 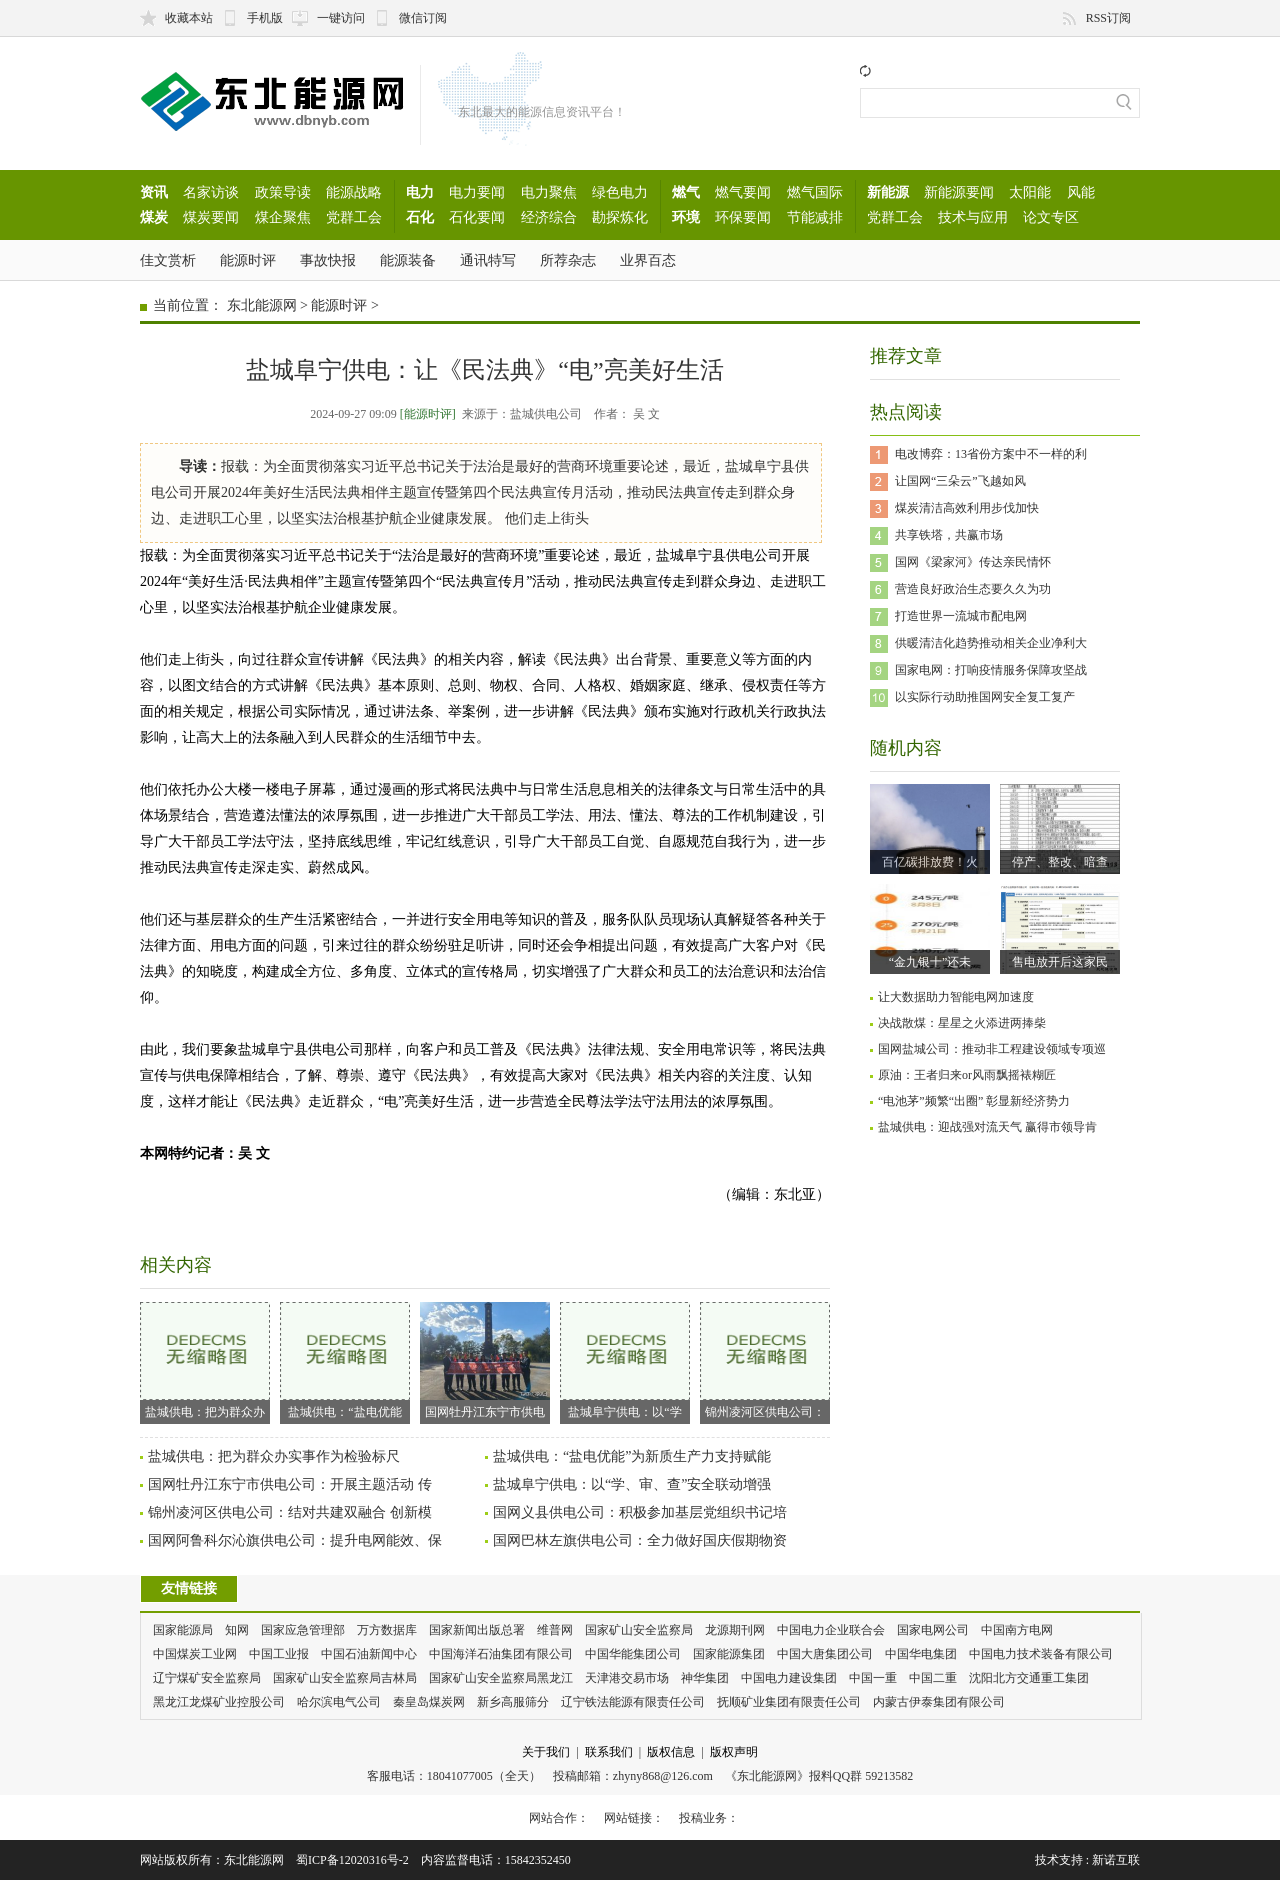 I want to click on 中国海洋石油集团有限公司, so click(x=501, y=1654).